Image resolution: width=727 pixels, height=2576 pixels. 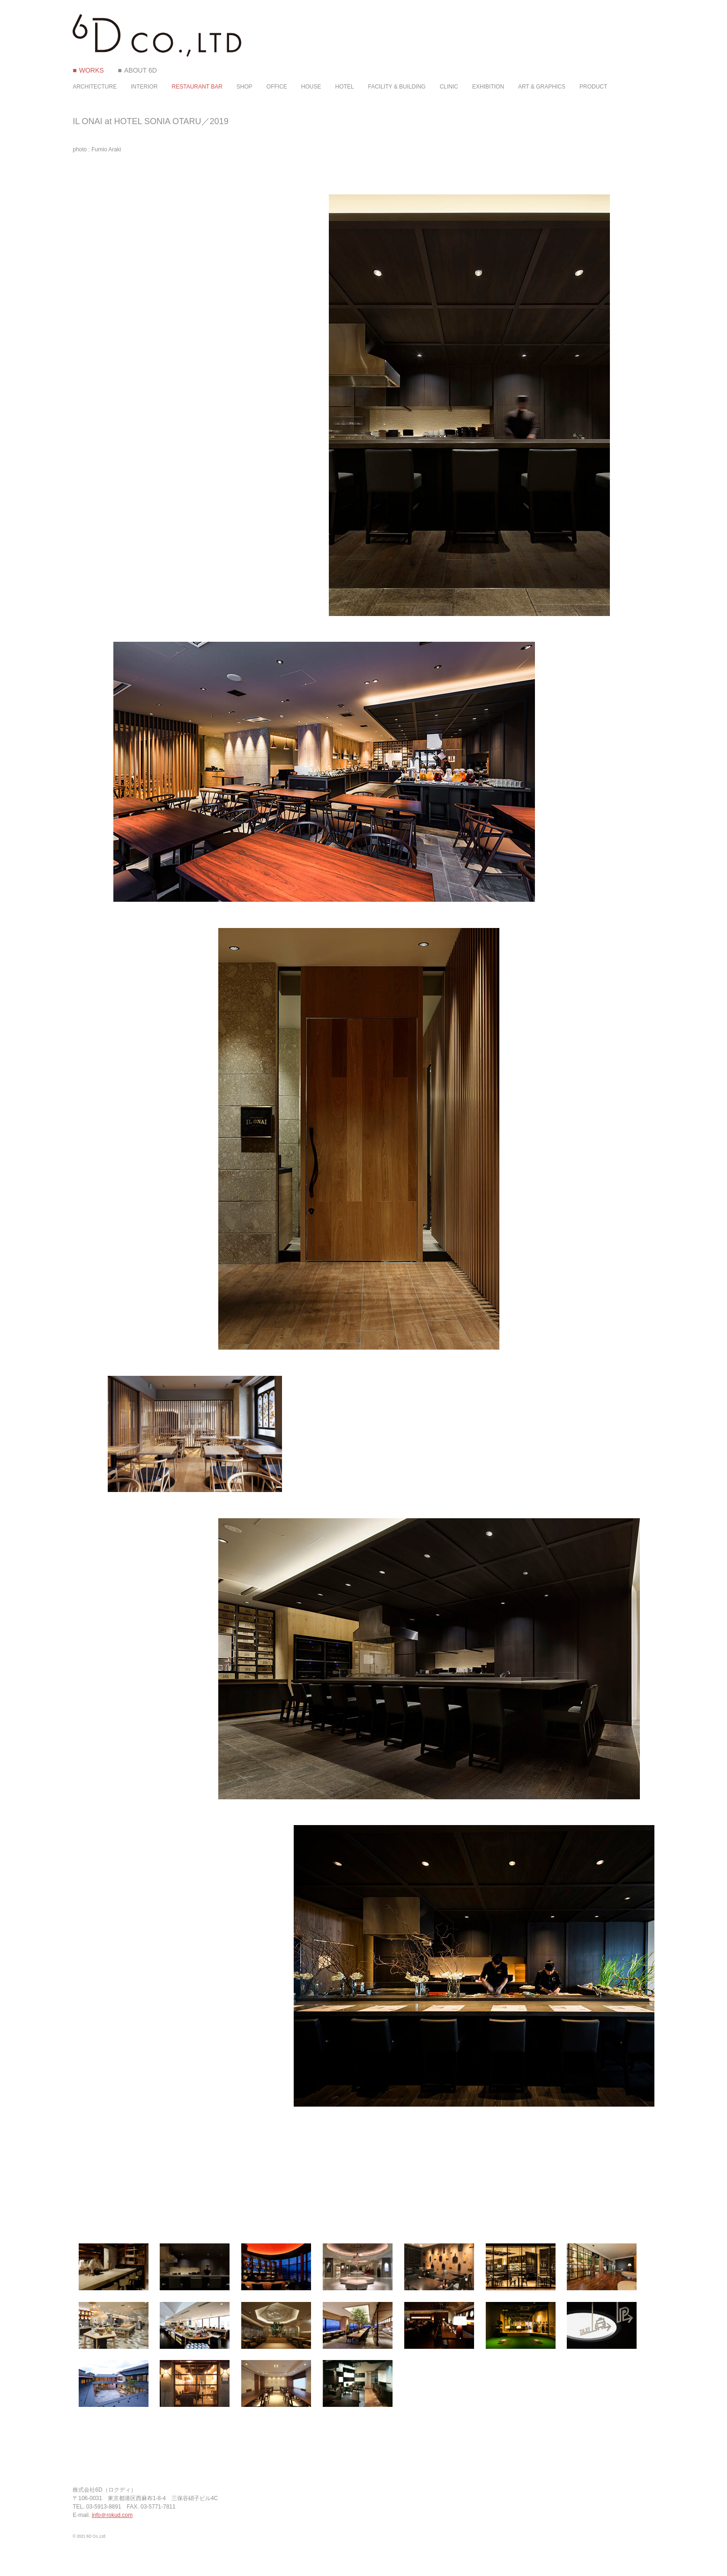 I want to click on HOTEL, so click(x=344, y=86).